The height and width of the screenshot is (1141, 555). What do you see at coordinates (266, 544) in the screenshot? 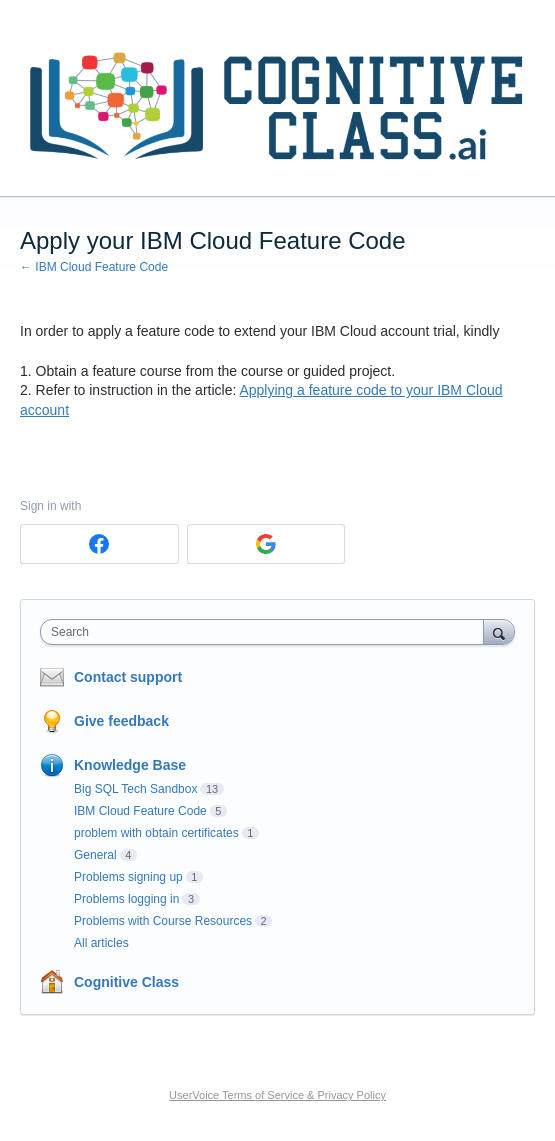
I see `[Google sign in]` at bounding box center [266, 544].